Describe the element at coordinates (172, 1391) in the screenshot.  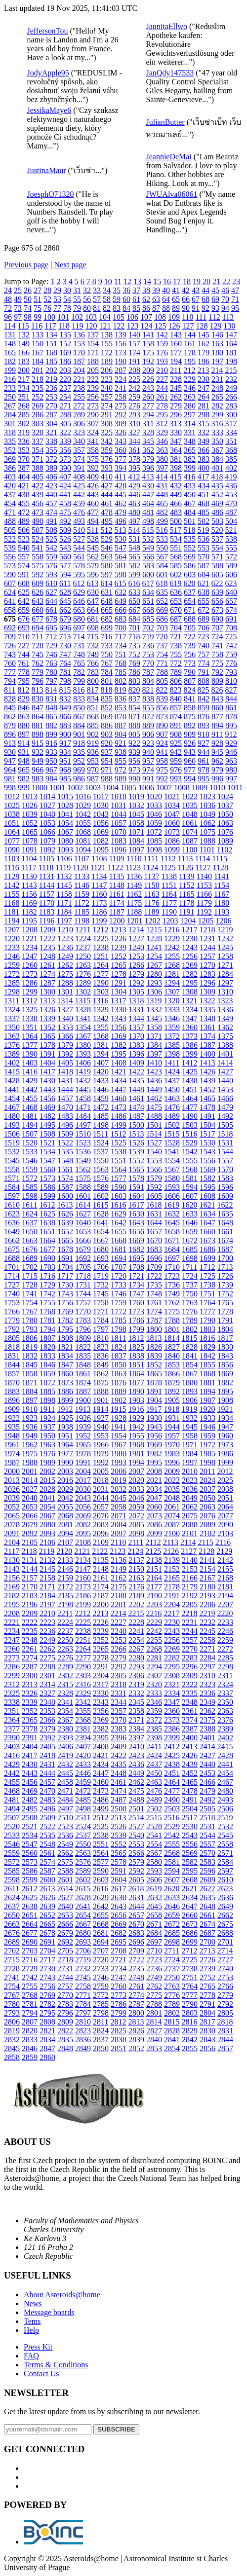
I see `1892` at that location.